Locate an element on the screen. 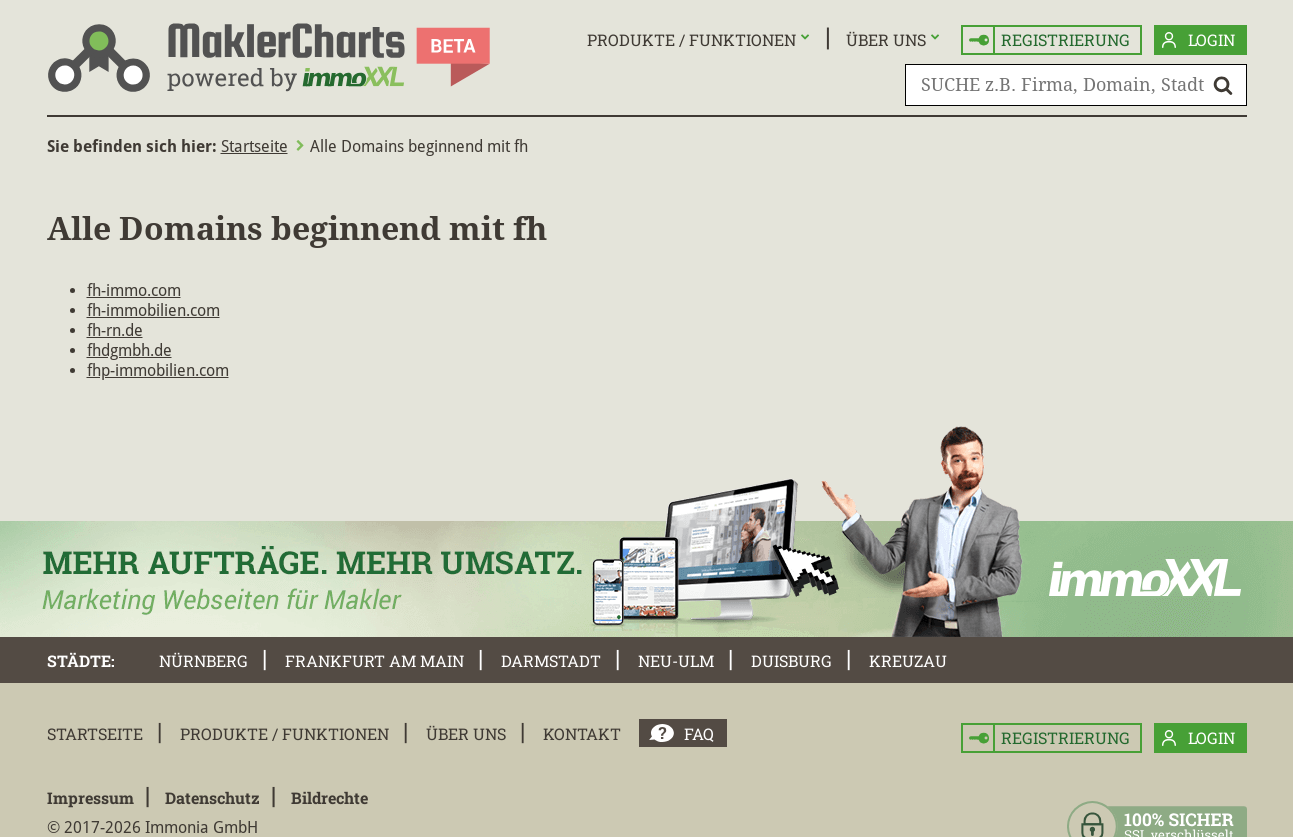 The height and width of the screenshot is (837, 1293). Impressum is located at coordinates (90, 797).